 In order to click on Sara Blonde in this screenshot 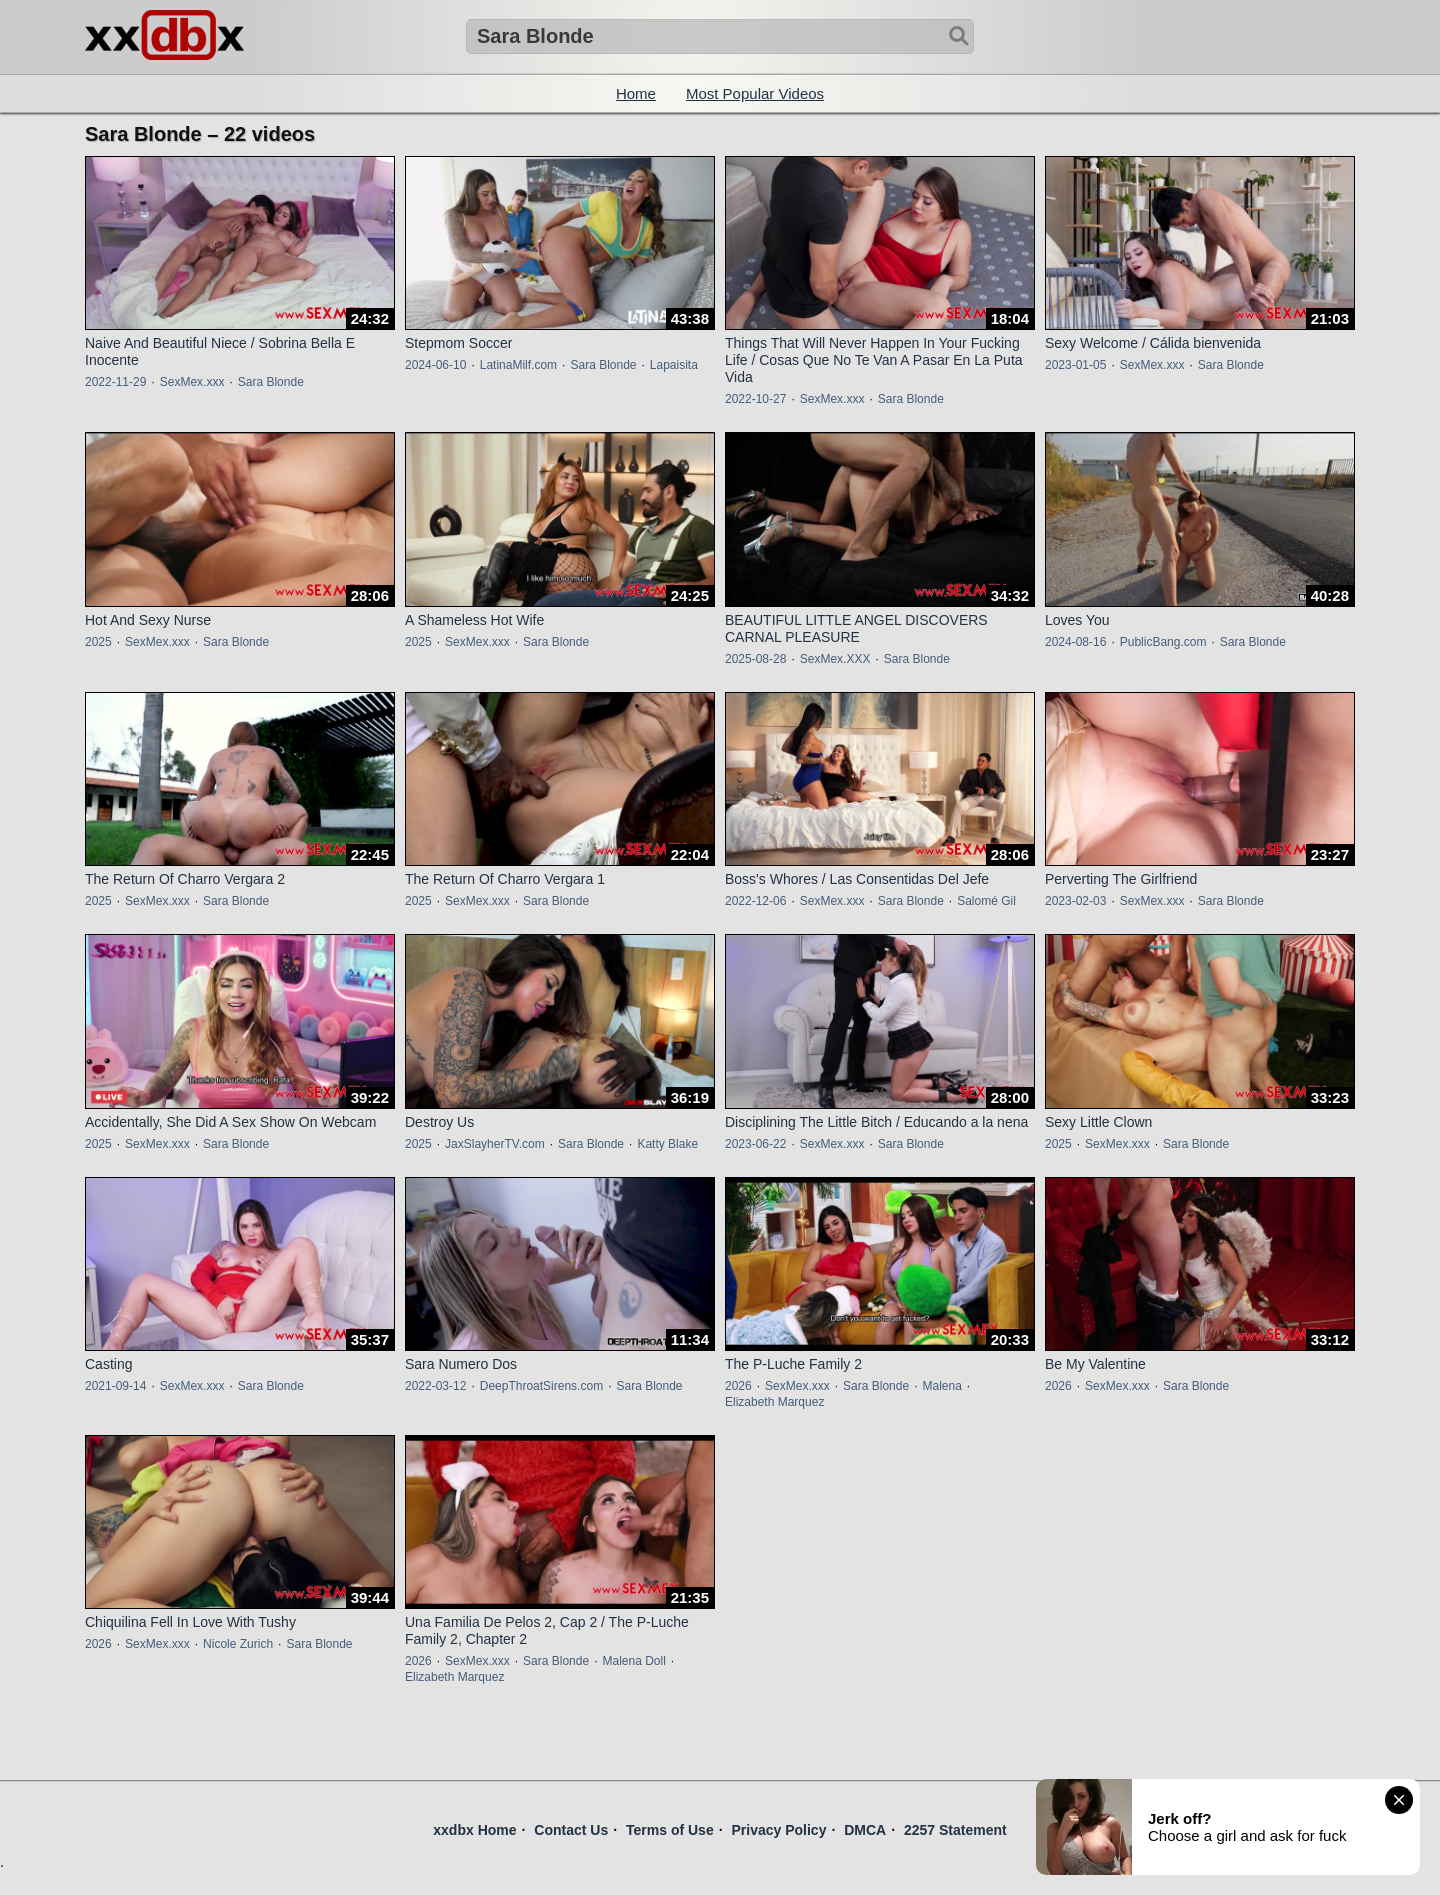, I will do `click(271, 382)`.